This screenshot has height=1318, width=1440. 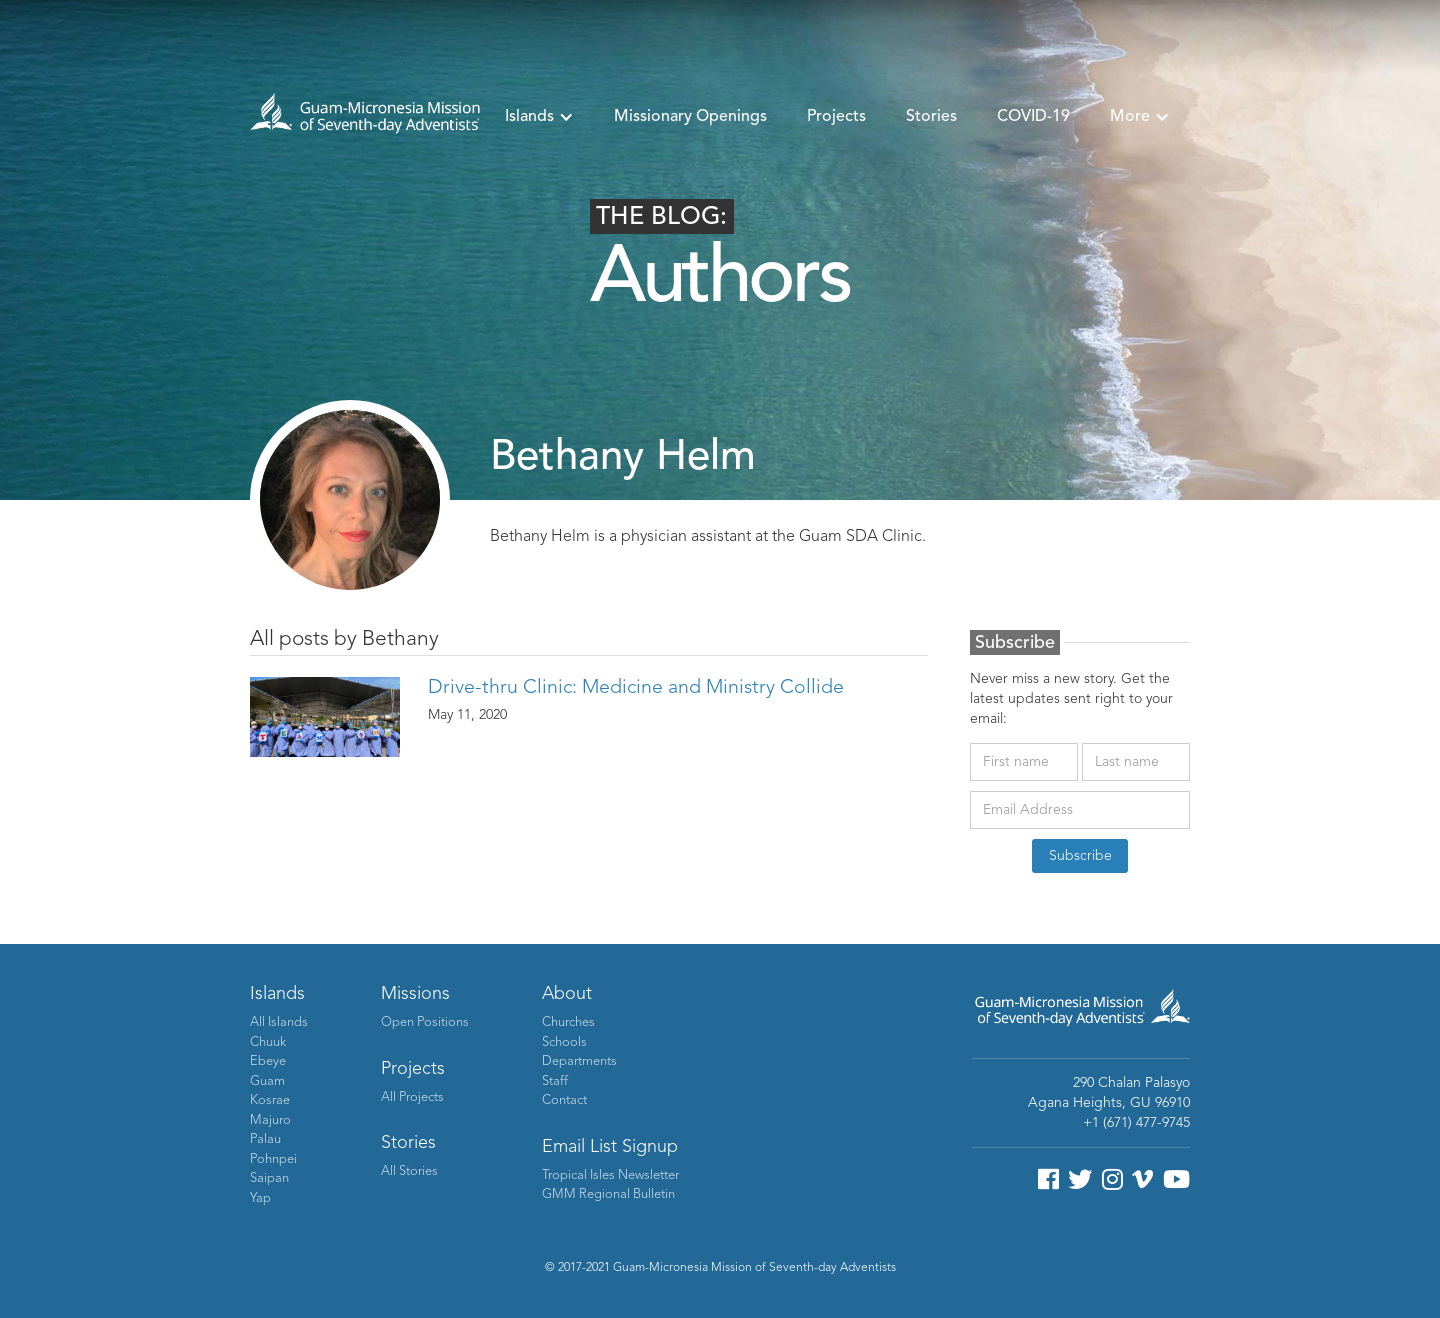 What do you see at coordinates (610, 1175) in the screenshot?
I see `Tropical Isles Newsletter` at bounding box center [610, 1175].